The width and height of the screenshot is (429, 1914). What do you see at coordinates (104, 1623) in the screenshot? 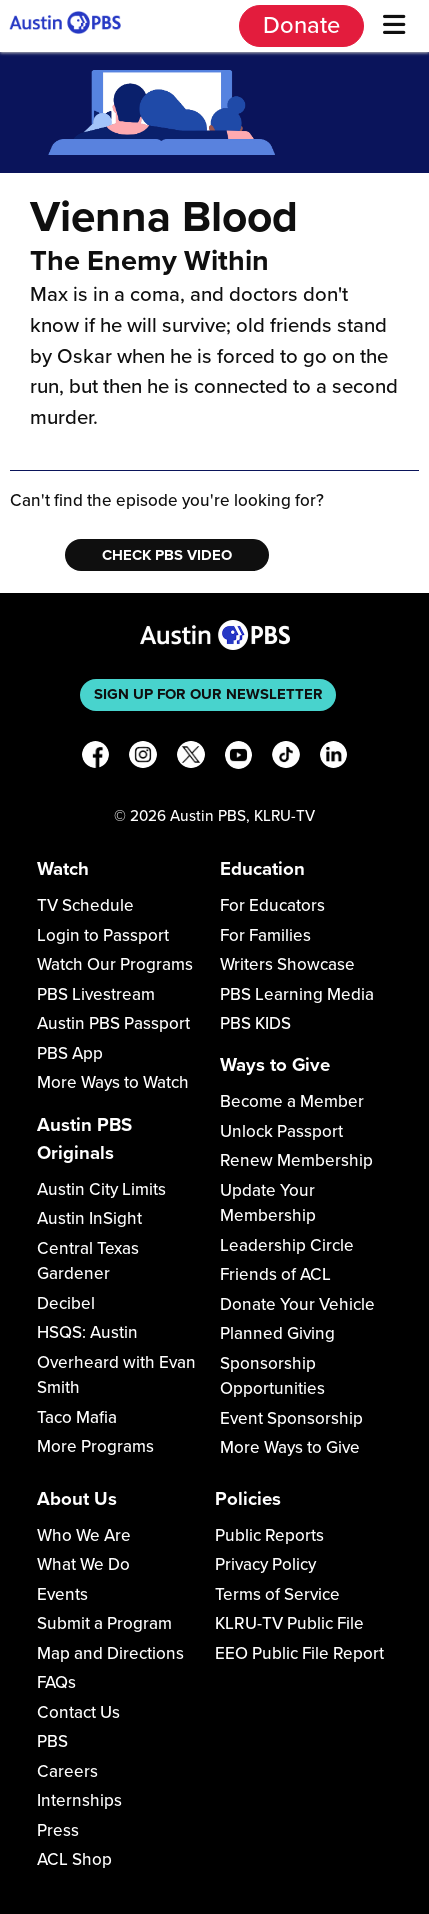
I see `Submit a Program` at bounding box center [104, 1623].